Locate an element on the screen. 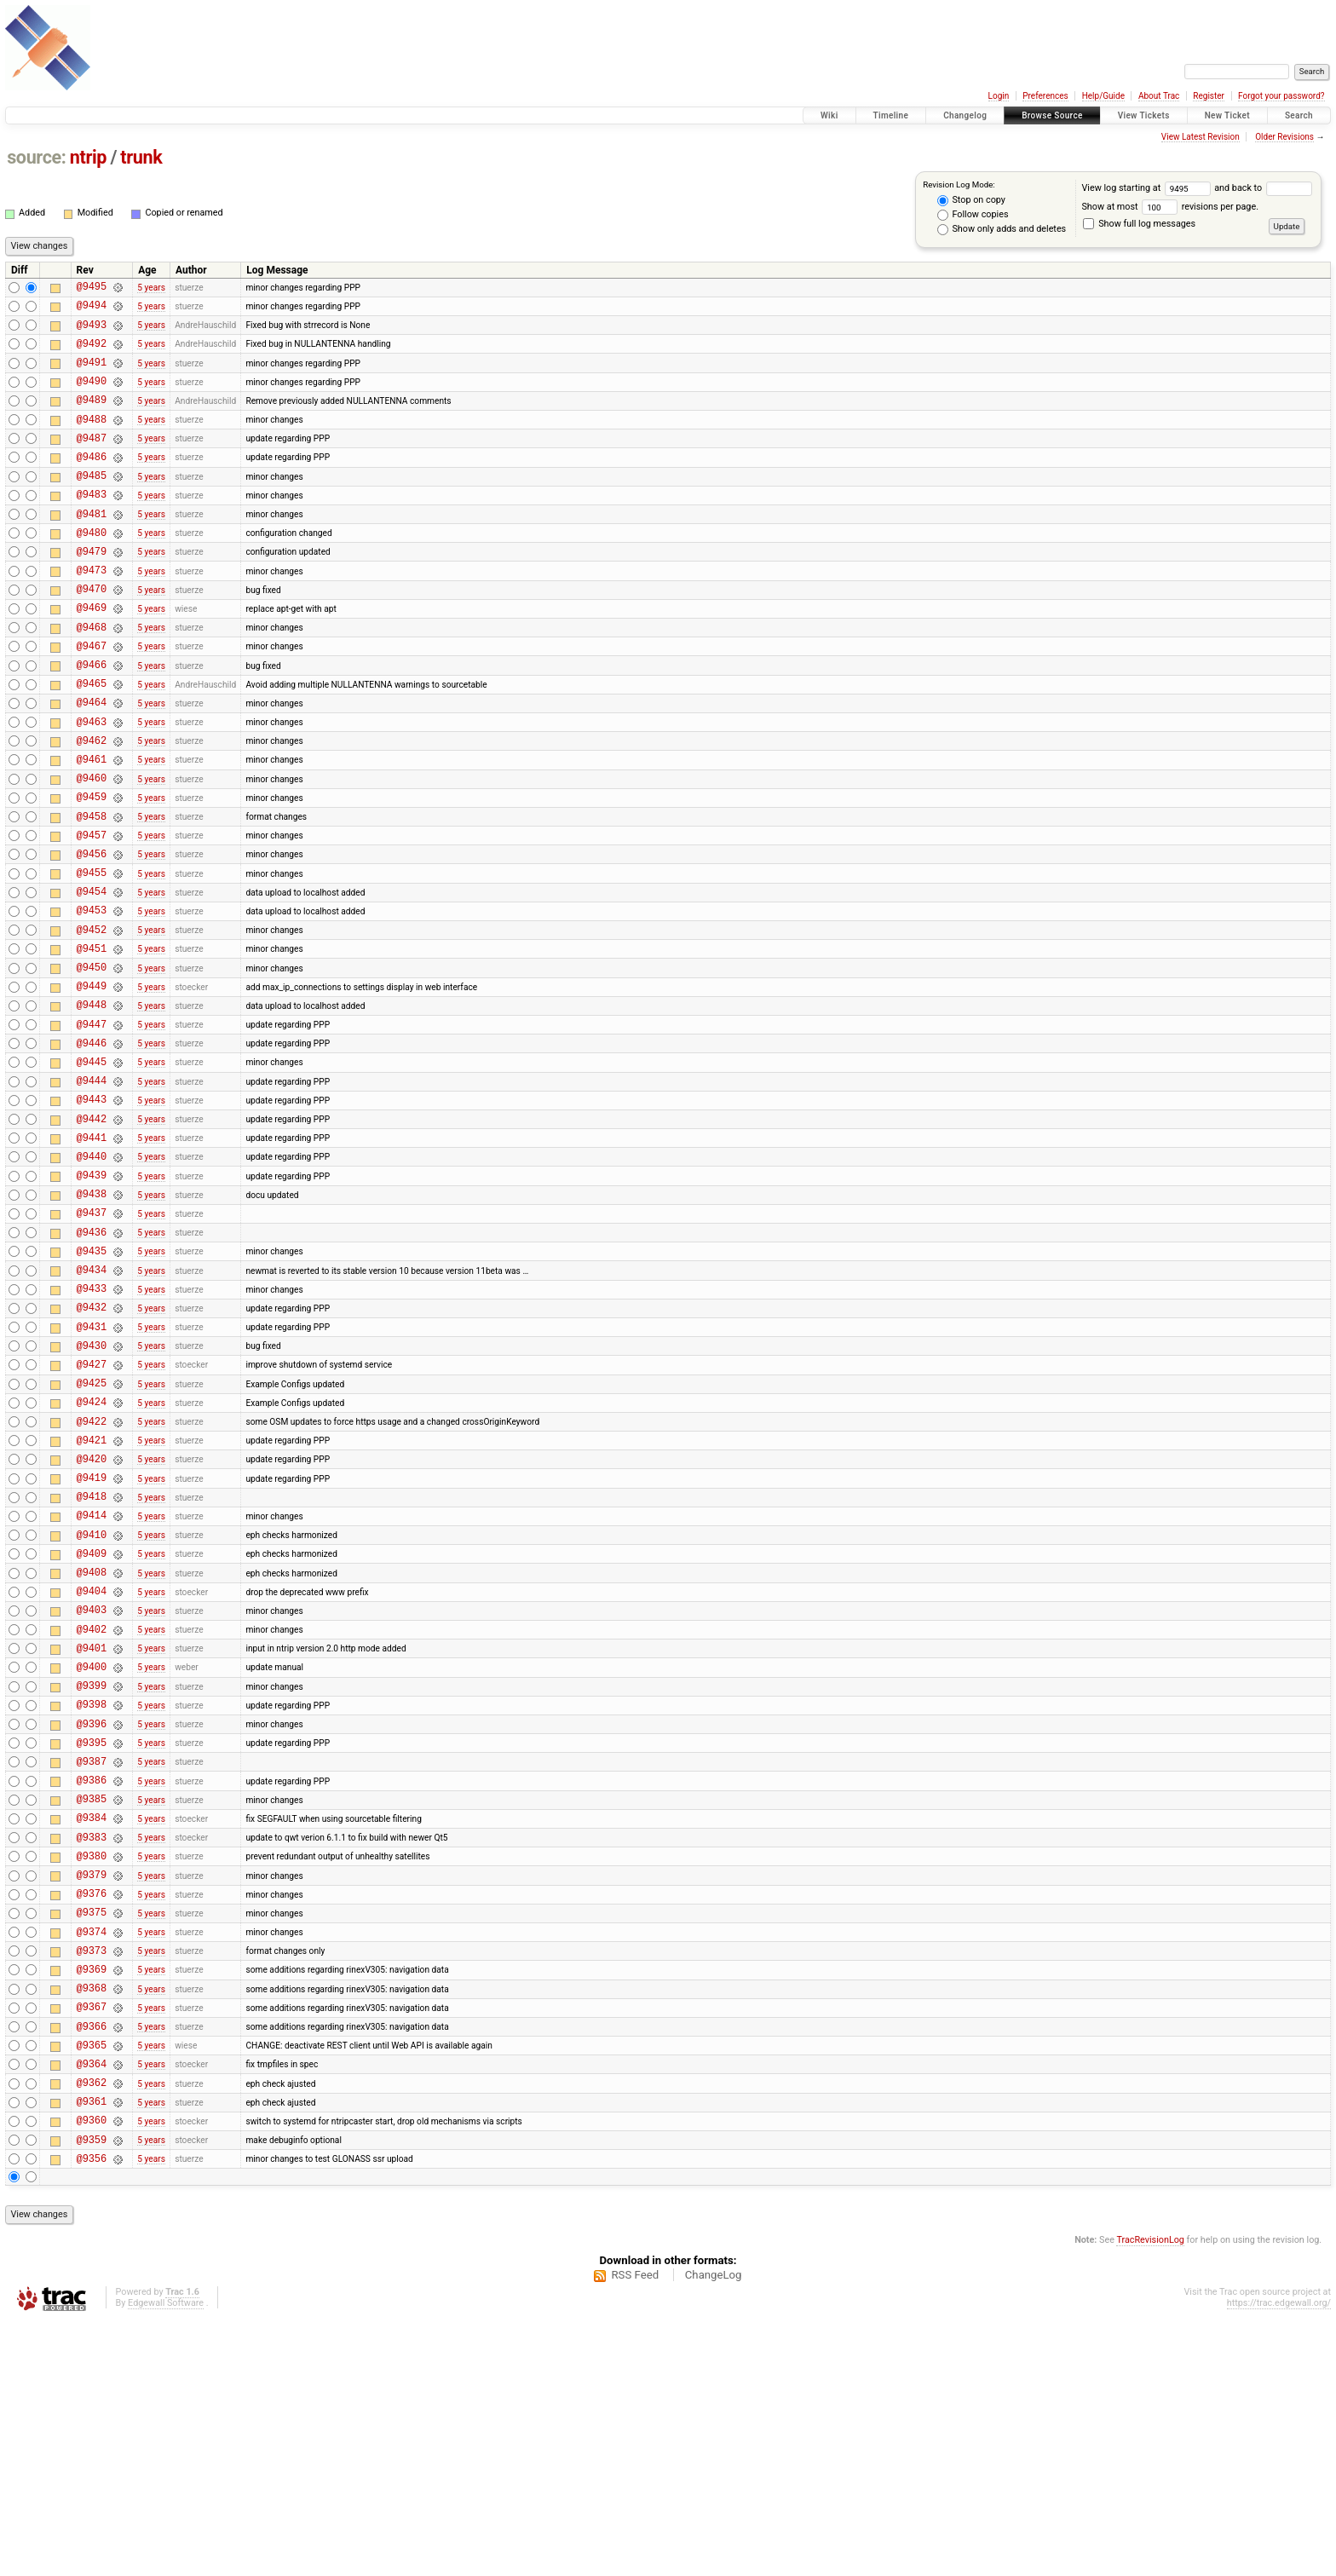 This screenshot has width=1336, height=2576. About Trac is located at coordinates (1158, 96).